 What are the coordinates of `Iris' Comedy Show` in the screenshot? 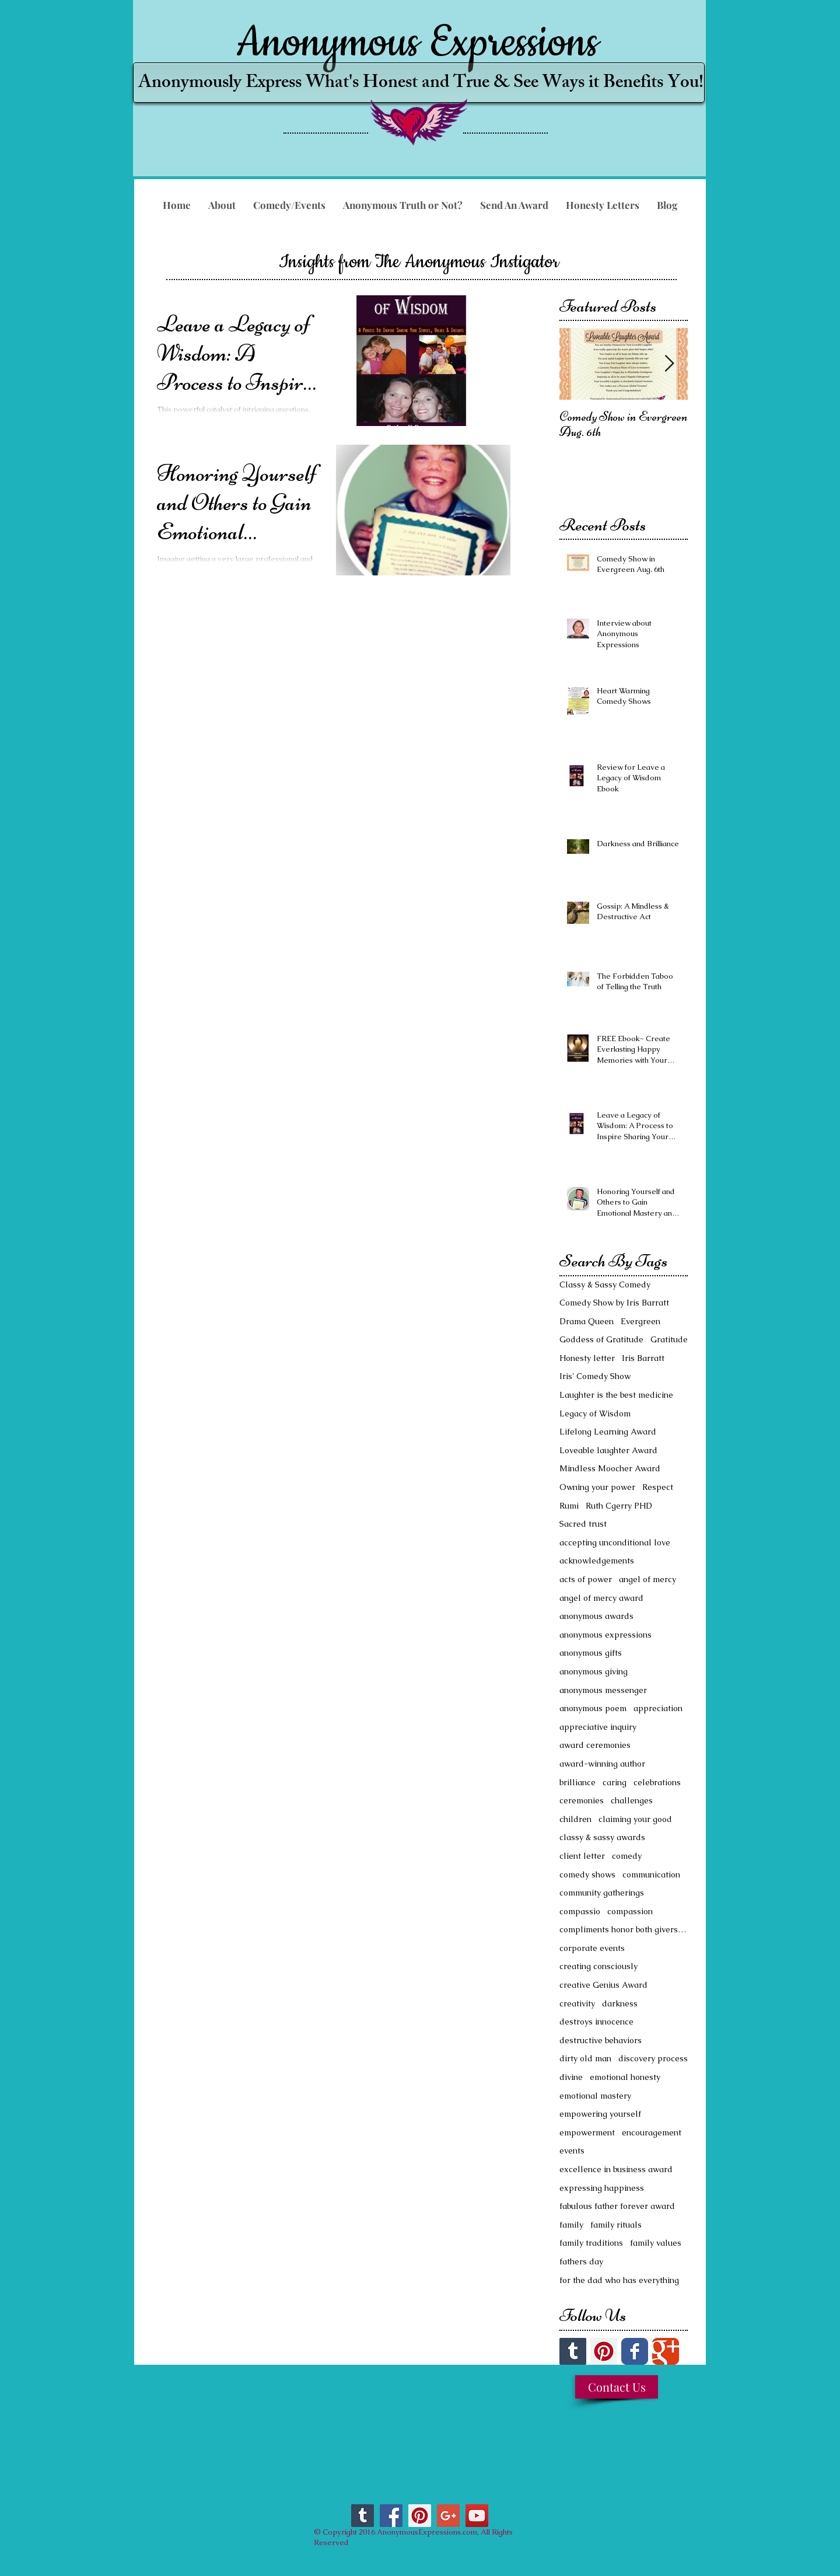 It's located at (595, 1376).